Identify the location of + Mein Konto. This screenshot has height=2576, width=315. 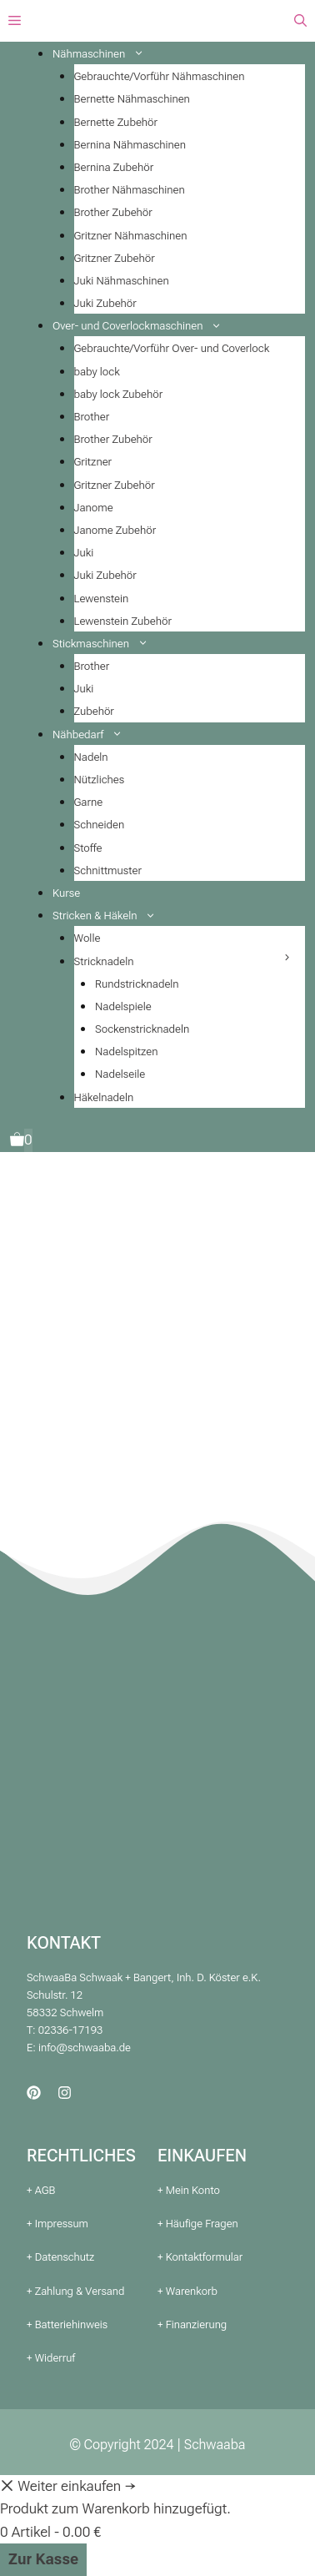
(189, 2190).